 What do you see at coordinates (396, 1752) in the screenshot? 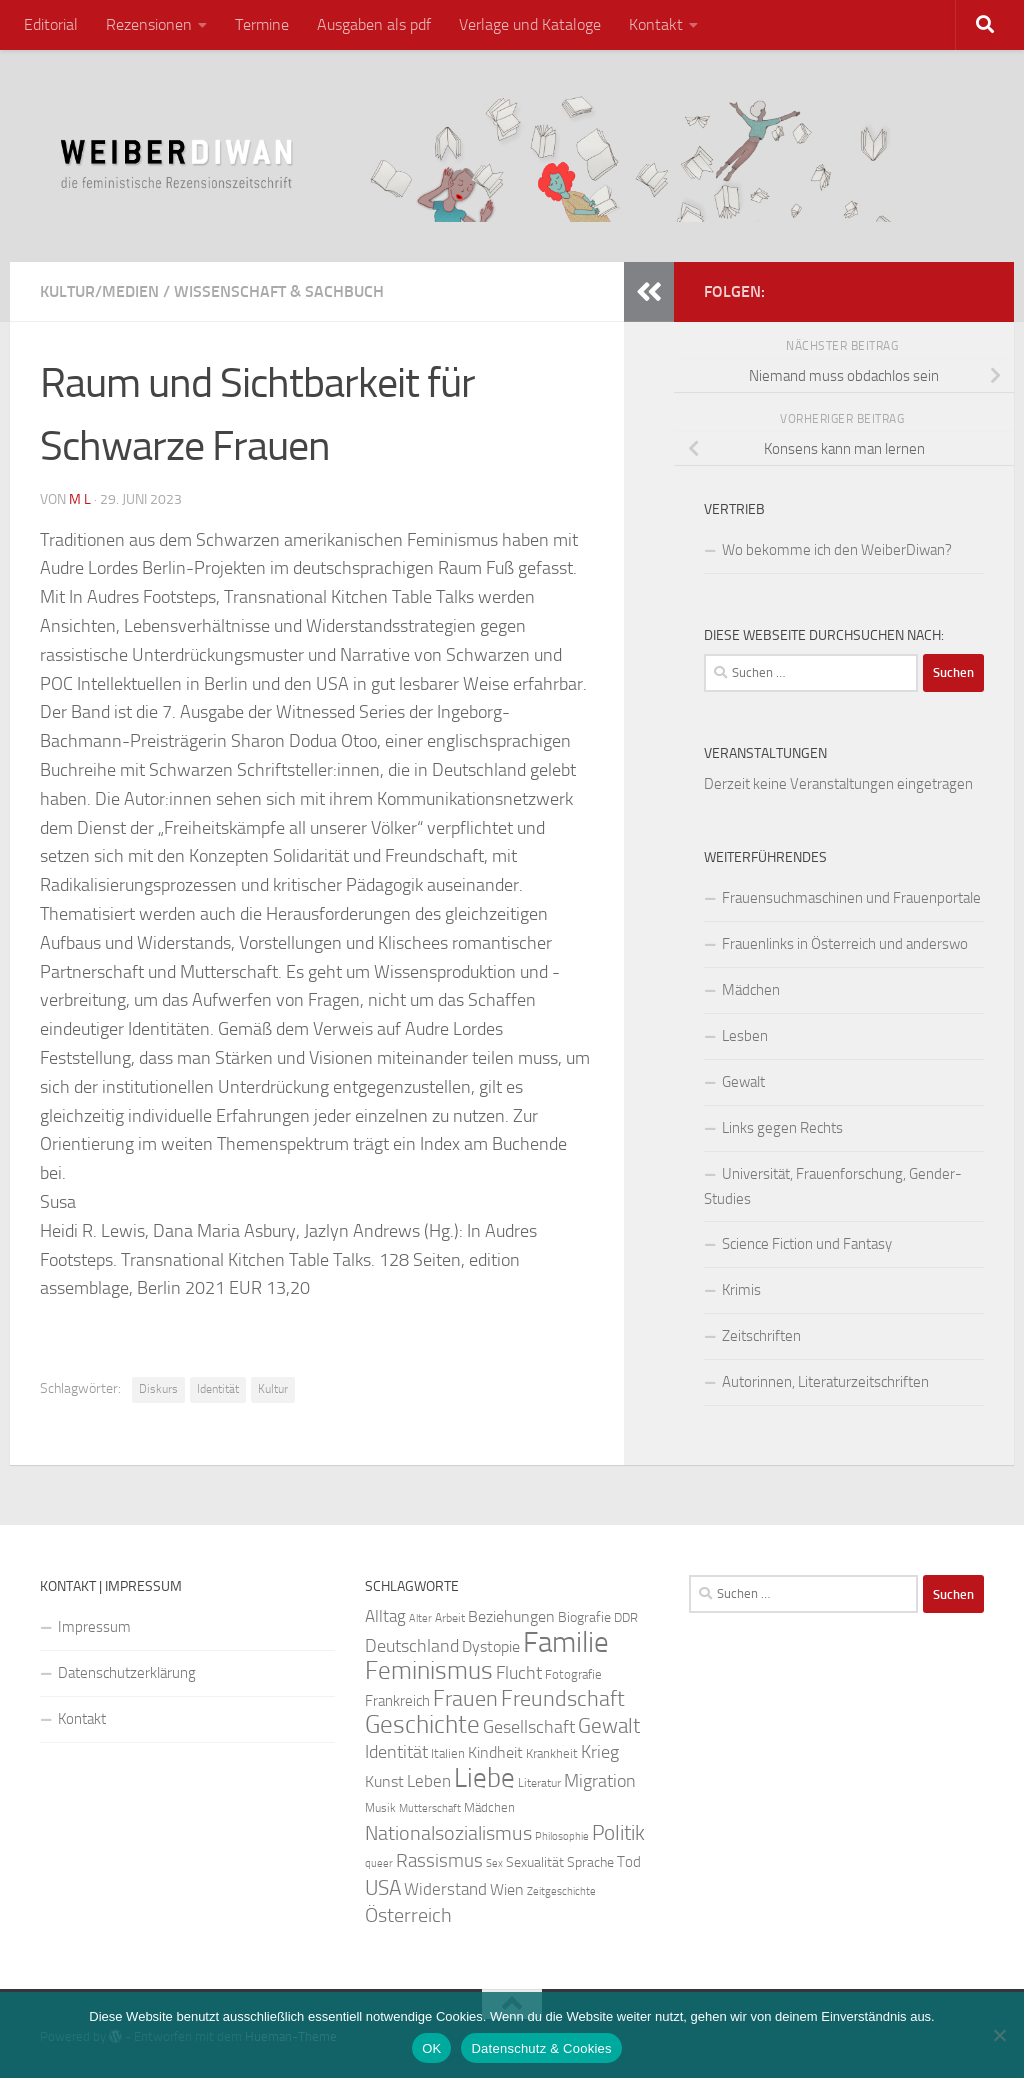
I see `Identität [Identität (39 Einträge)]` at bounding box center [396, 1752].